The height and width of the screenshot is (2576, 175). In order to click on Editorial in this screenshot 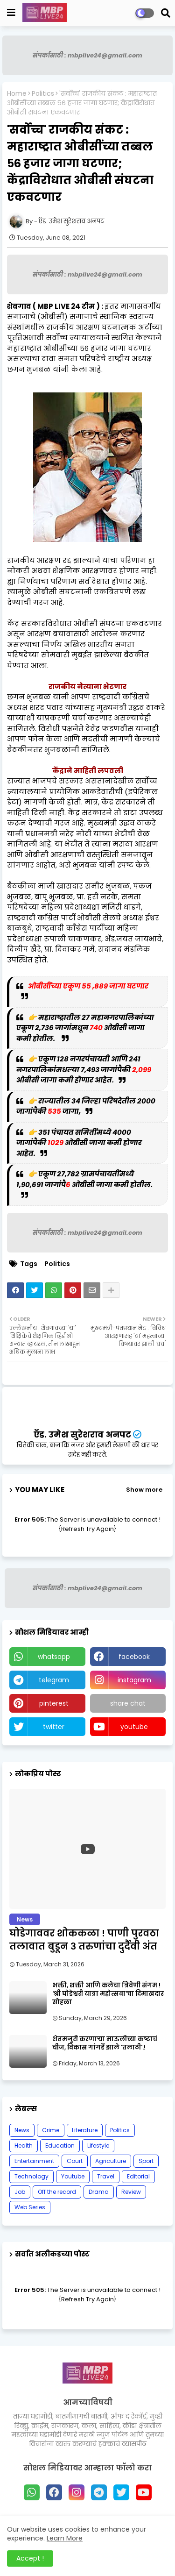, I will do `click(138, 2176)`.